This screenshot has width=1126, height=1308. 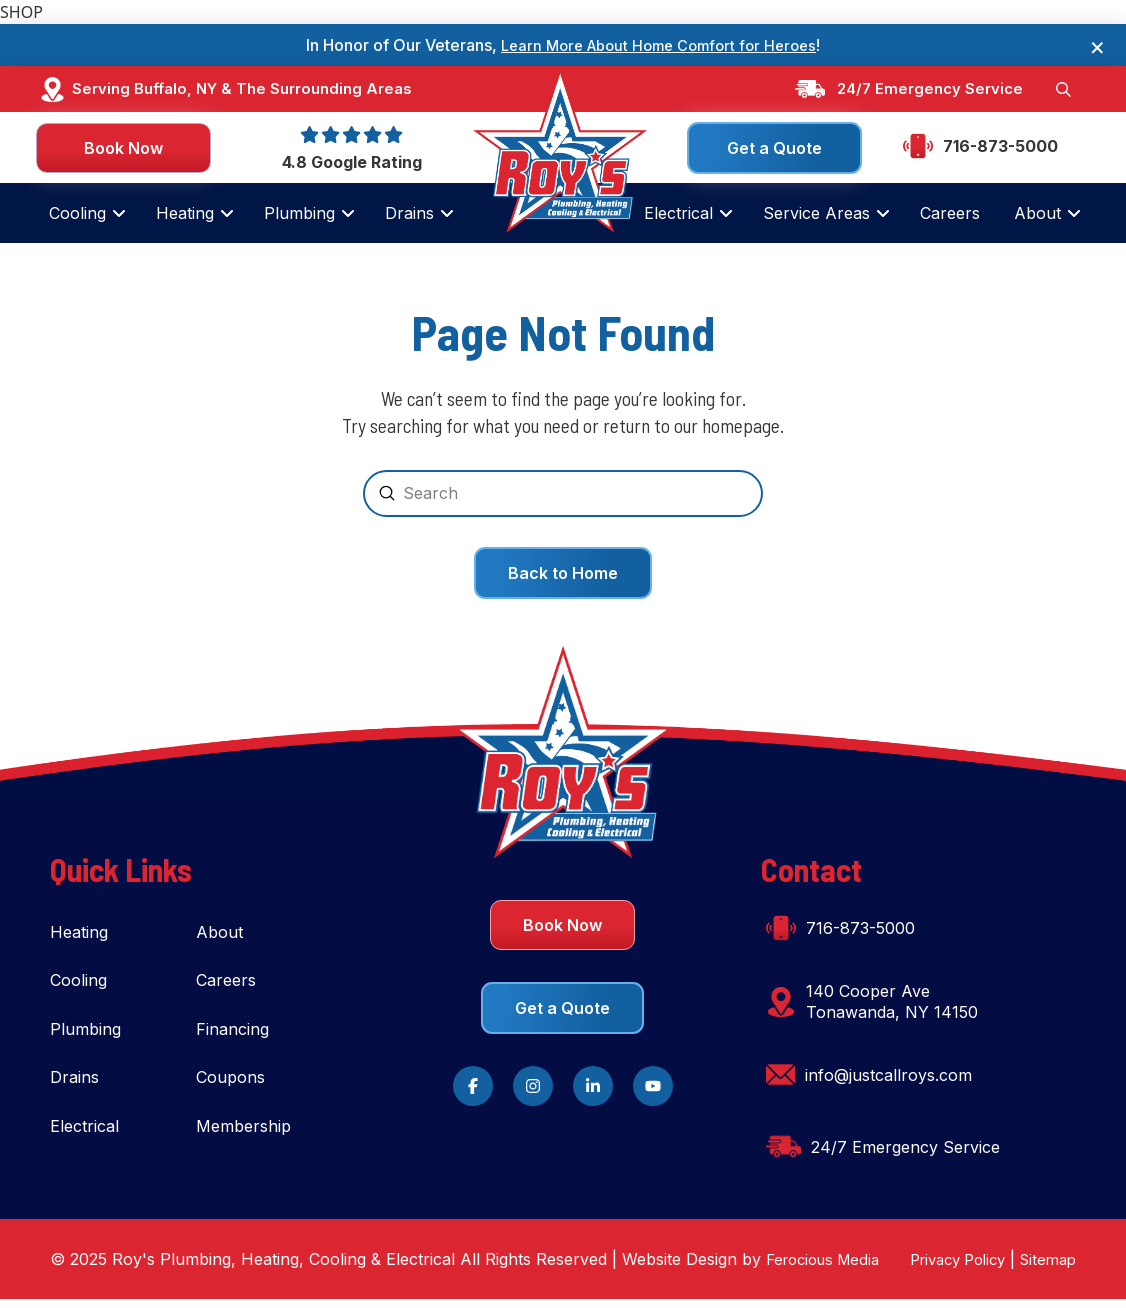 What do you see at coordinates (946, 1268) in the screenshot?
I see `Privacy Policy` at bounding box center [946, 1268].